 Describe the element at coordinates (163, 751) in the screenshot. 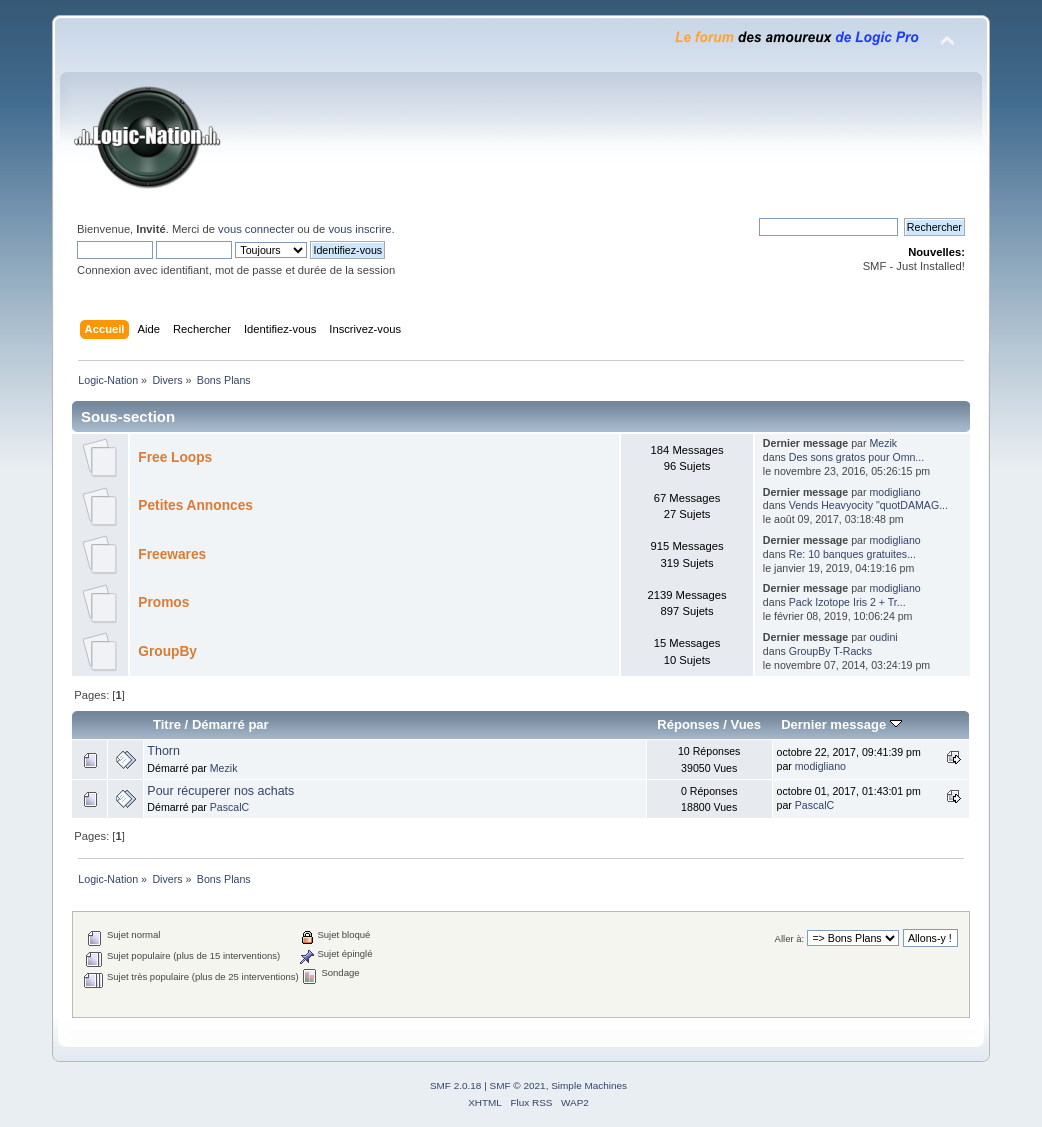

I see `Thorn` at that location.